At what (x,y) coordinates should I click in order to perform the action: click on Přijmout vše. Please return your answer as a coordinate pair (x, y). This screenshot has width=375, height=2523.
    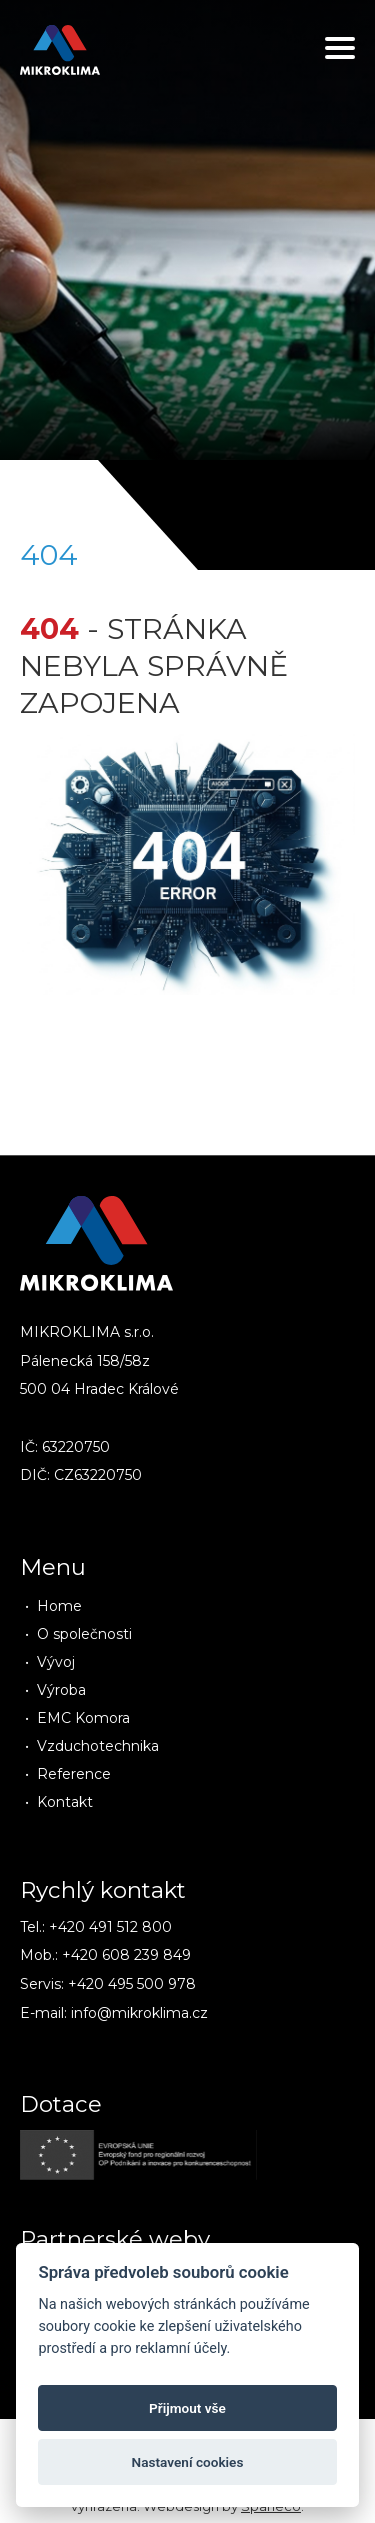
    Looking at the image, I should click on (187, 2408).